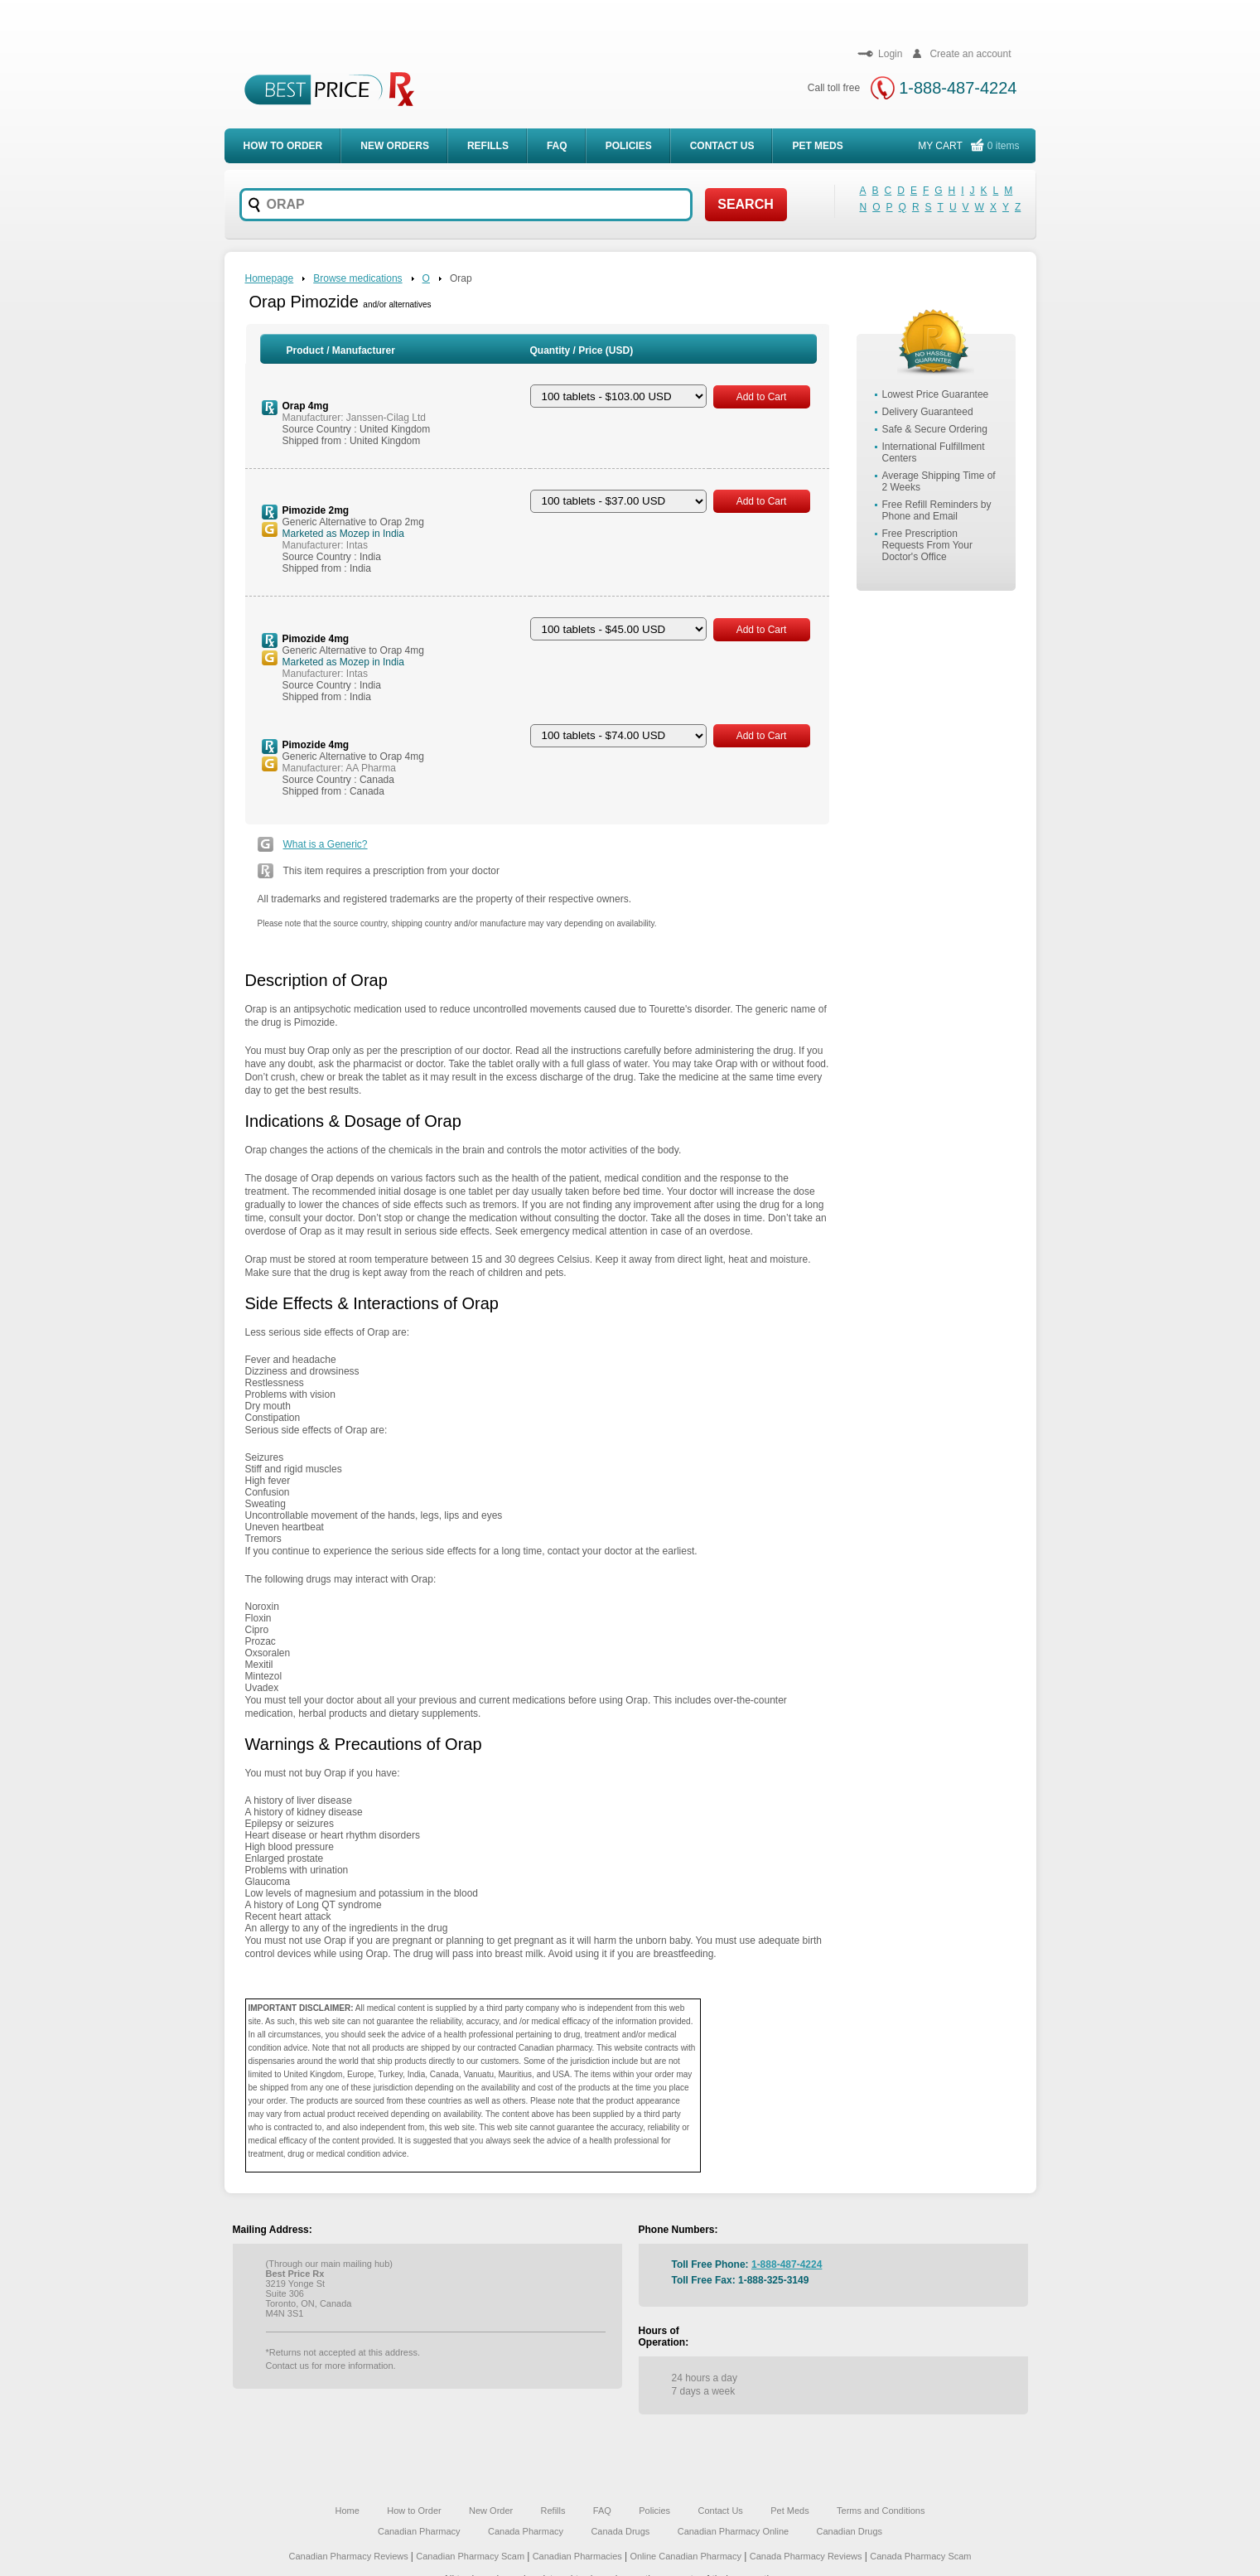 This screenshot has width=1260, height=2576. What do you see at coordinates (557, 146) in the screenshot?
I see `FAQ` at bounding box center [557, 146].